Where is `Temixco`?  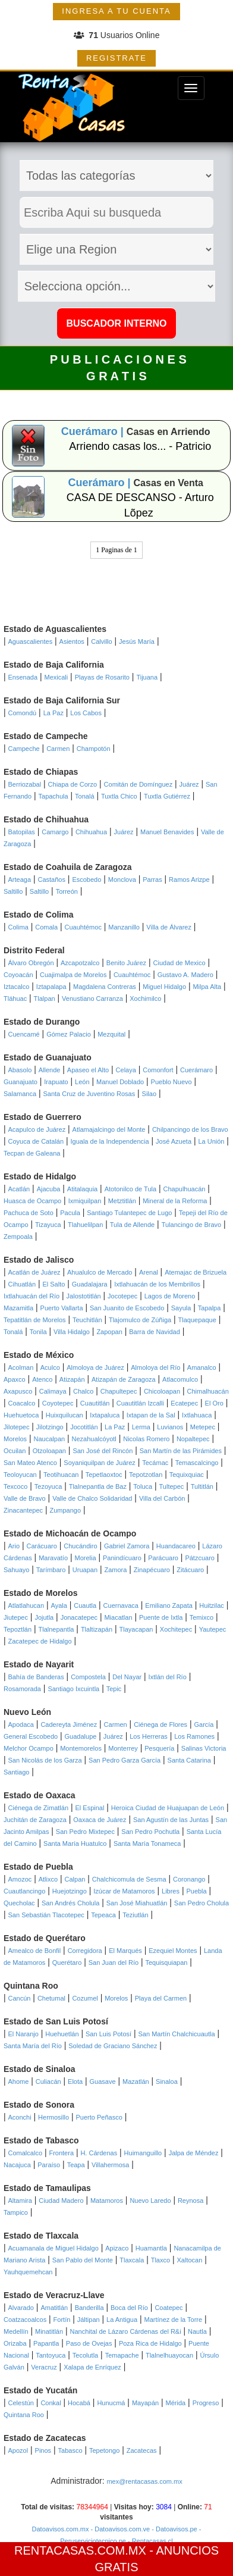
Temixco is located at coordinates (201, 1617).